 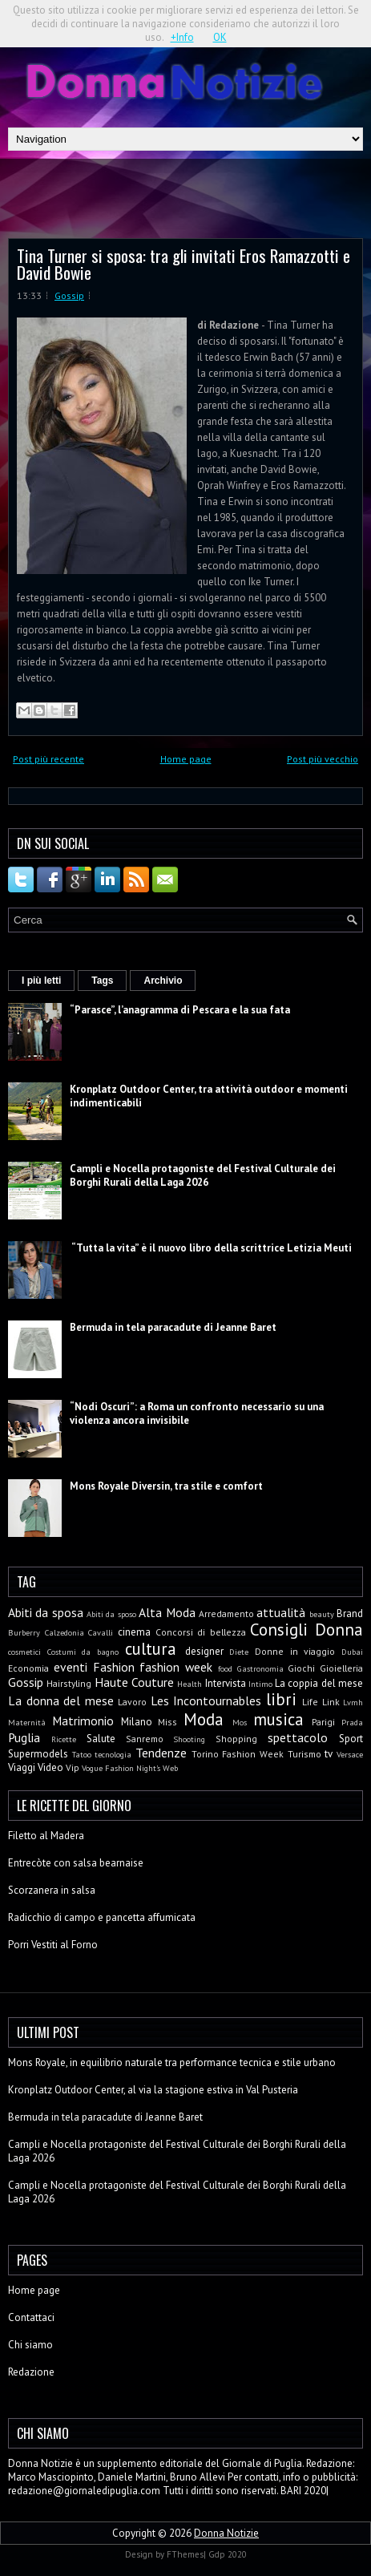 What do you see at coordinates (298, 1737) in the screenshot?
I see `spettacolo` at bounding box center [298, 1737].